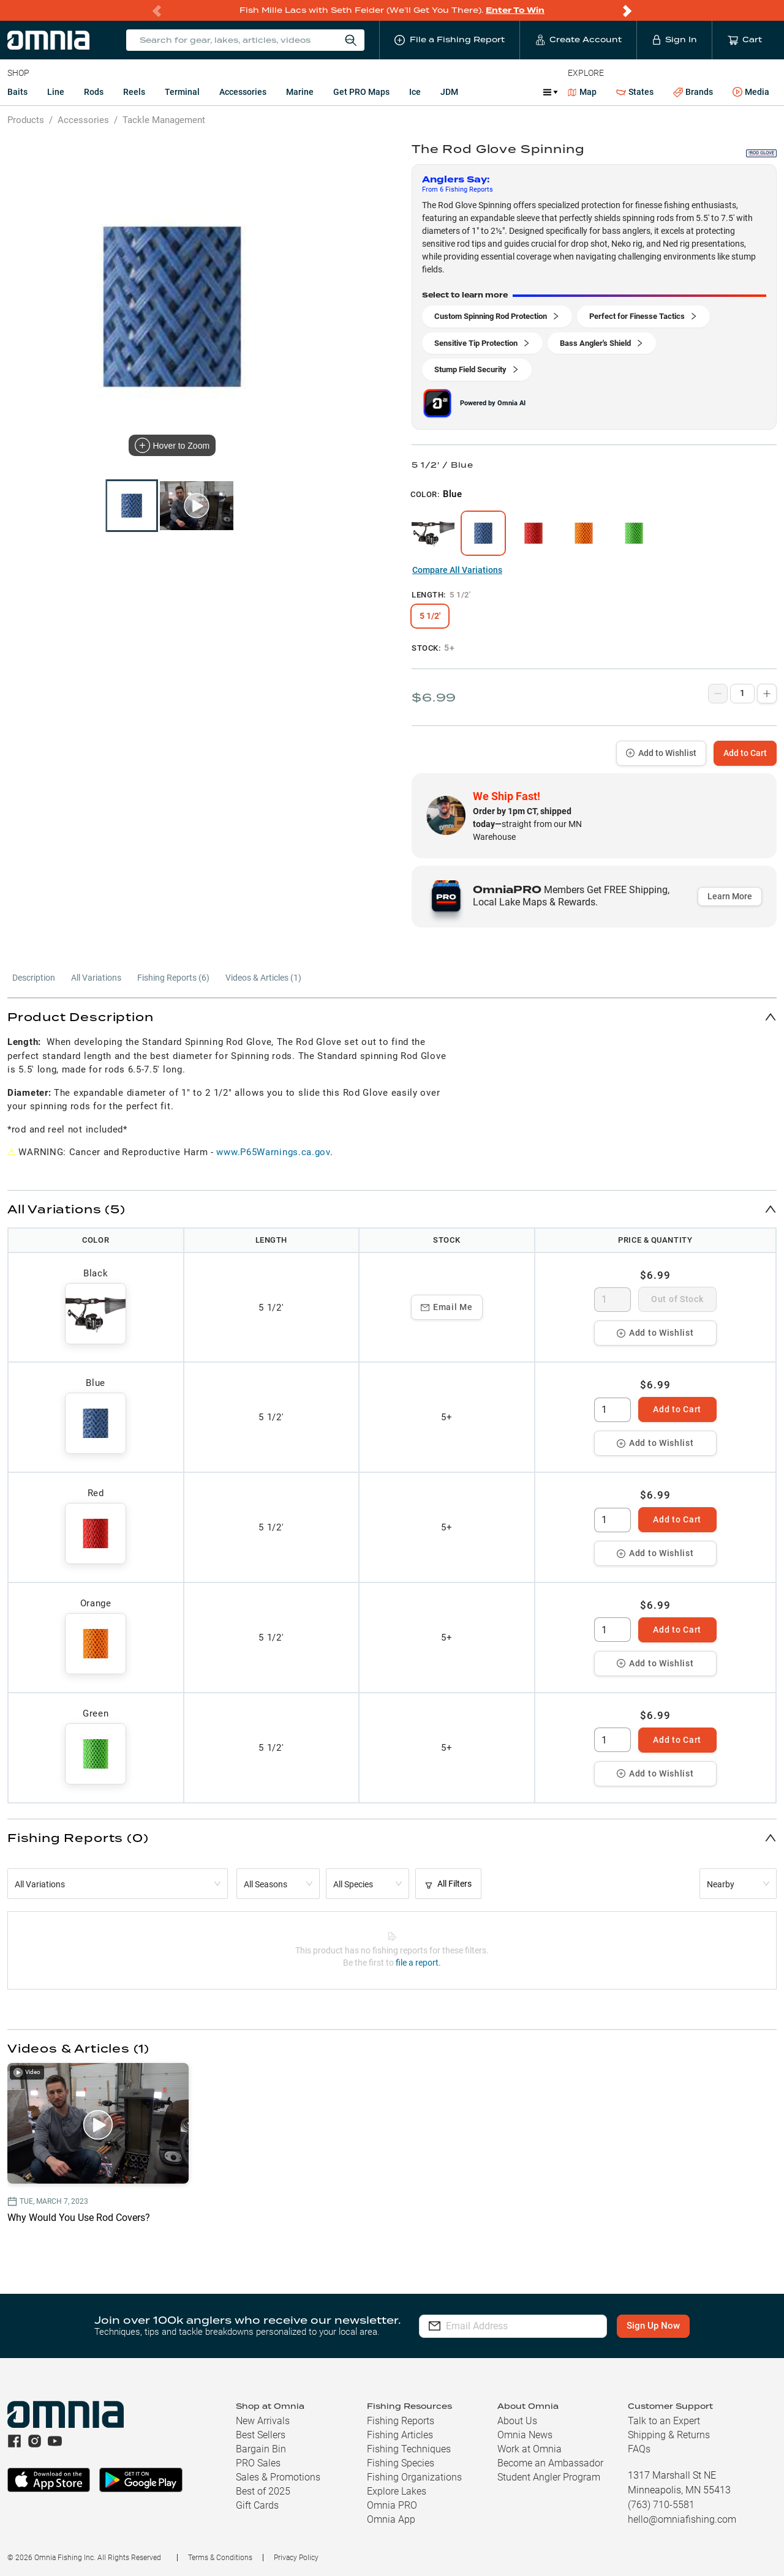 Image resolution: width=784 pixels, height=2576 pixels. What do you see at coordinates (220, 2557) in the screenshot?
I see `Terms & Conditions` at bounding box center [220, 2557].